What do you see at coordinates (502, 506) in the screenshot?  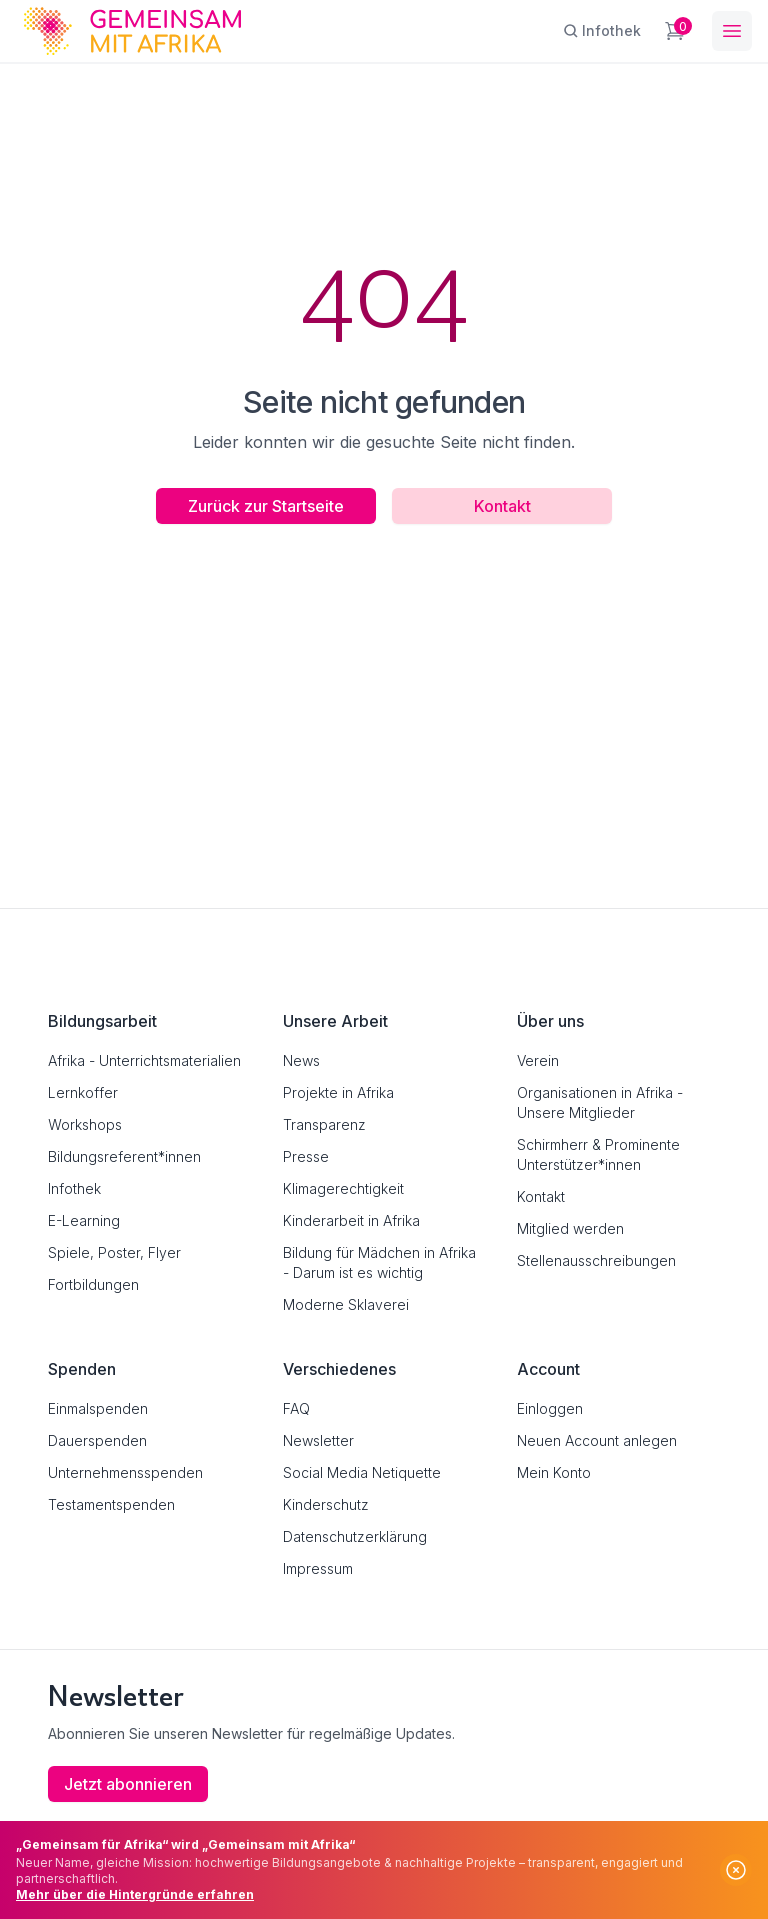 I see `Kontakt` at bounding box center [502, 506].